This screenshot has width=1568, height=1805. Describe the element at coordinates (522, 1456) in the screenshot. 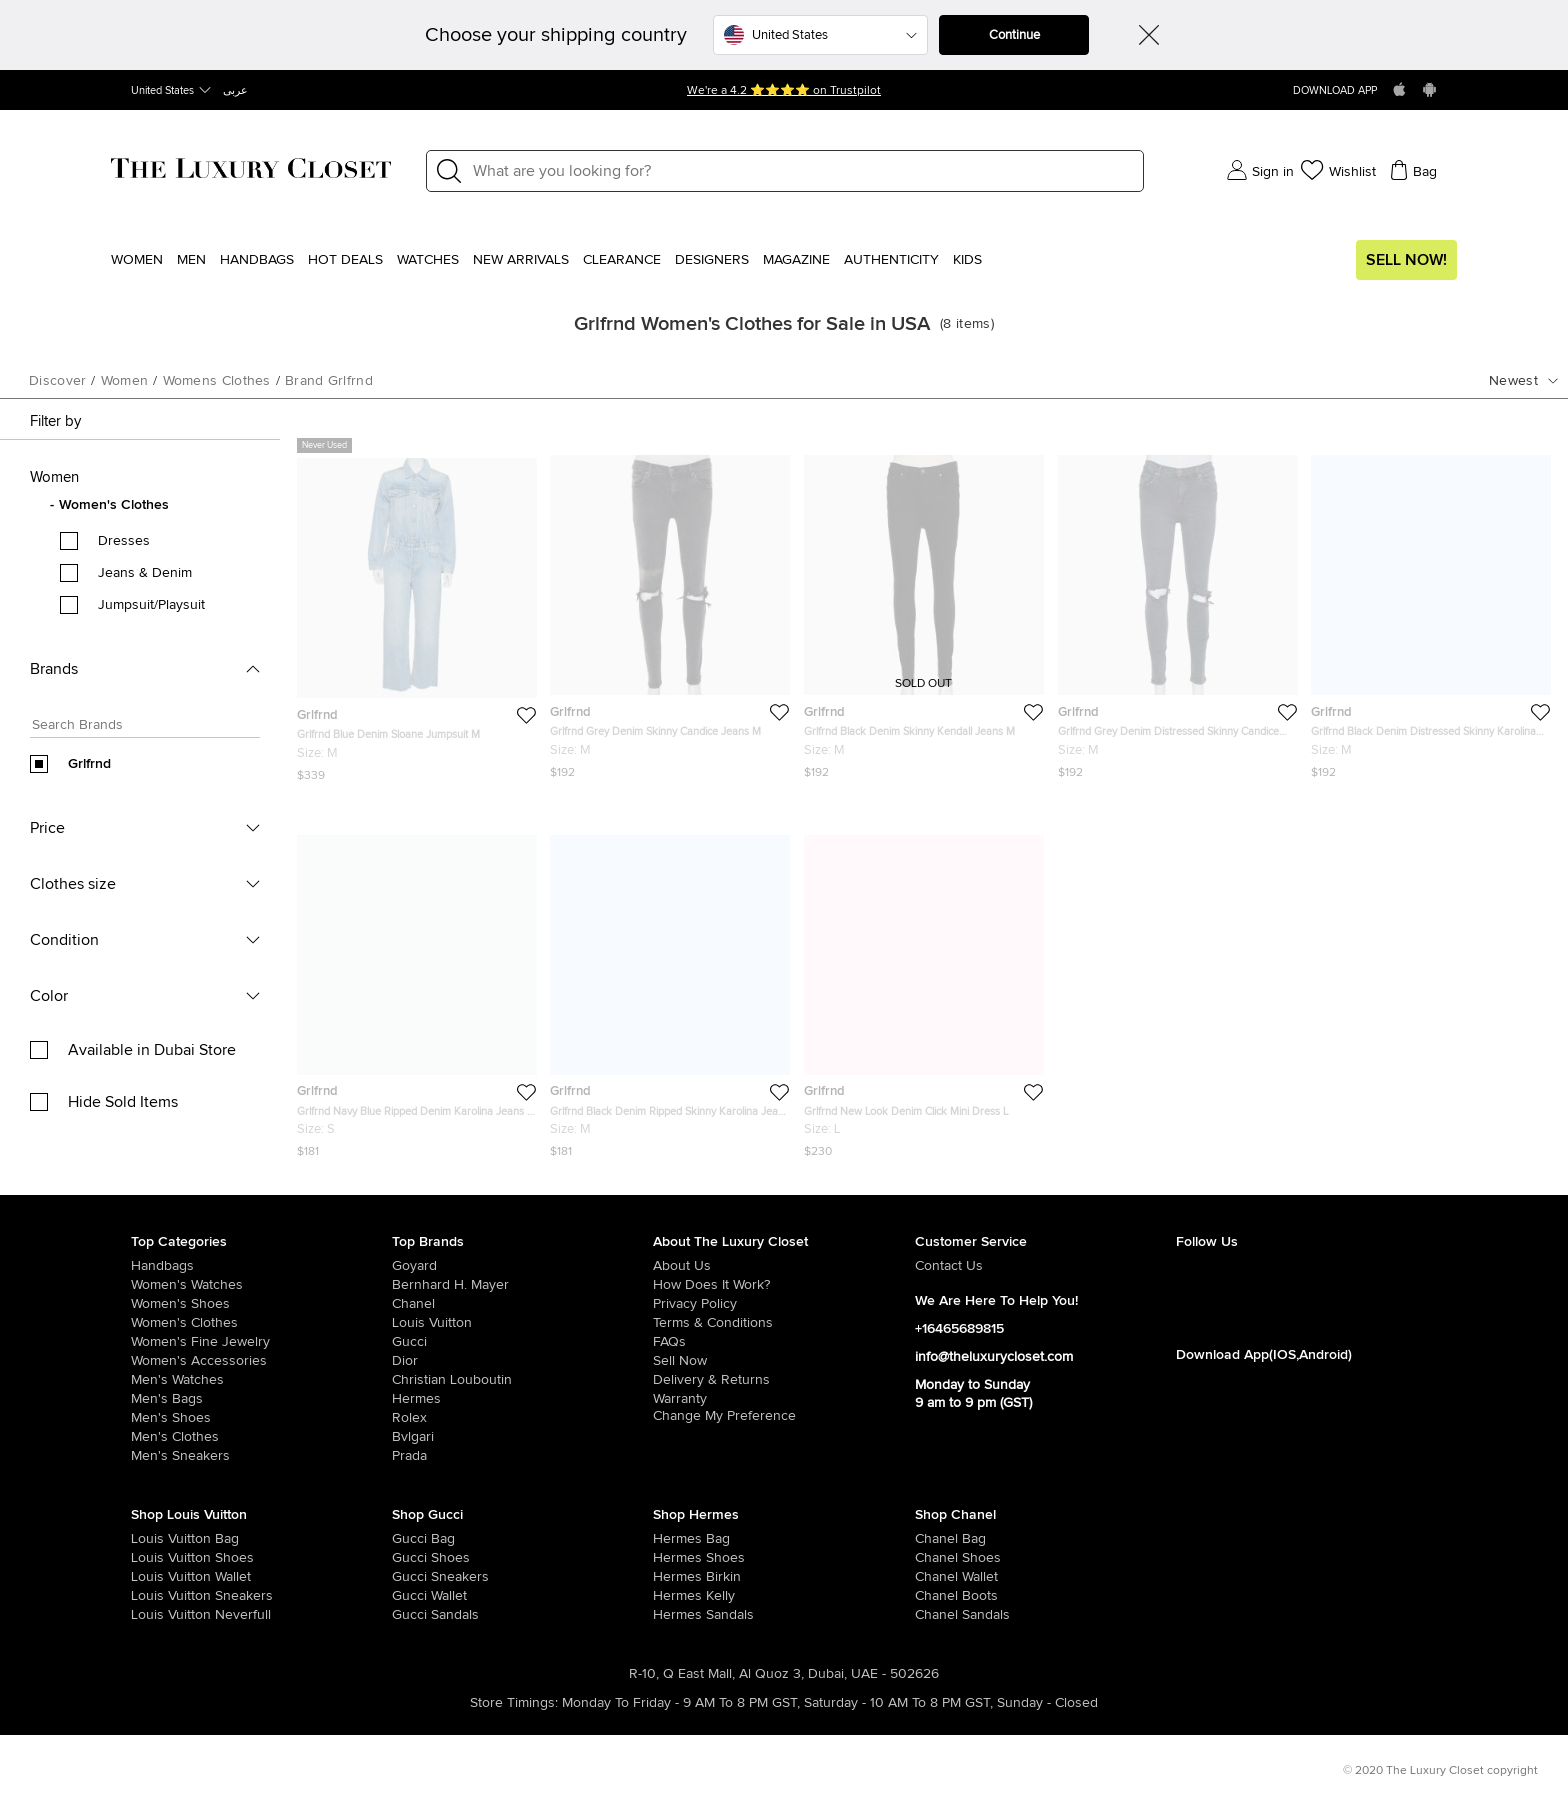

I see `[/us-en/prada]` at that location.